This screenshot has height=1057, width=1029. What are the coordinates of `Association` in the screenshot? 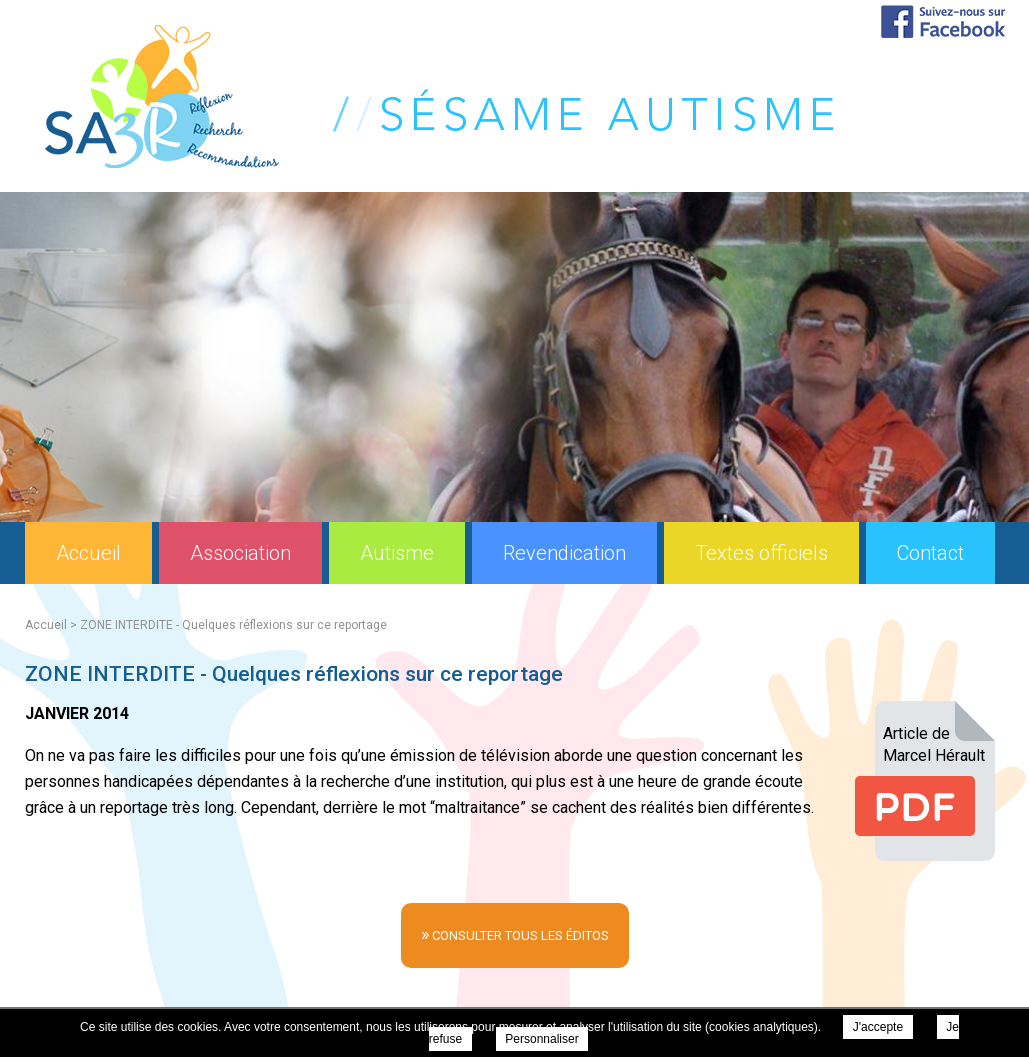 It's located at (240, 553).